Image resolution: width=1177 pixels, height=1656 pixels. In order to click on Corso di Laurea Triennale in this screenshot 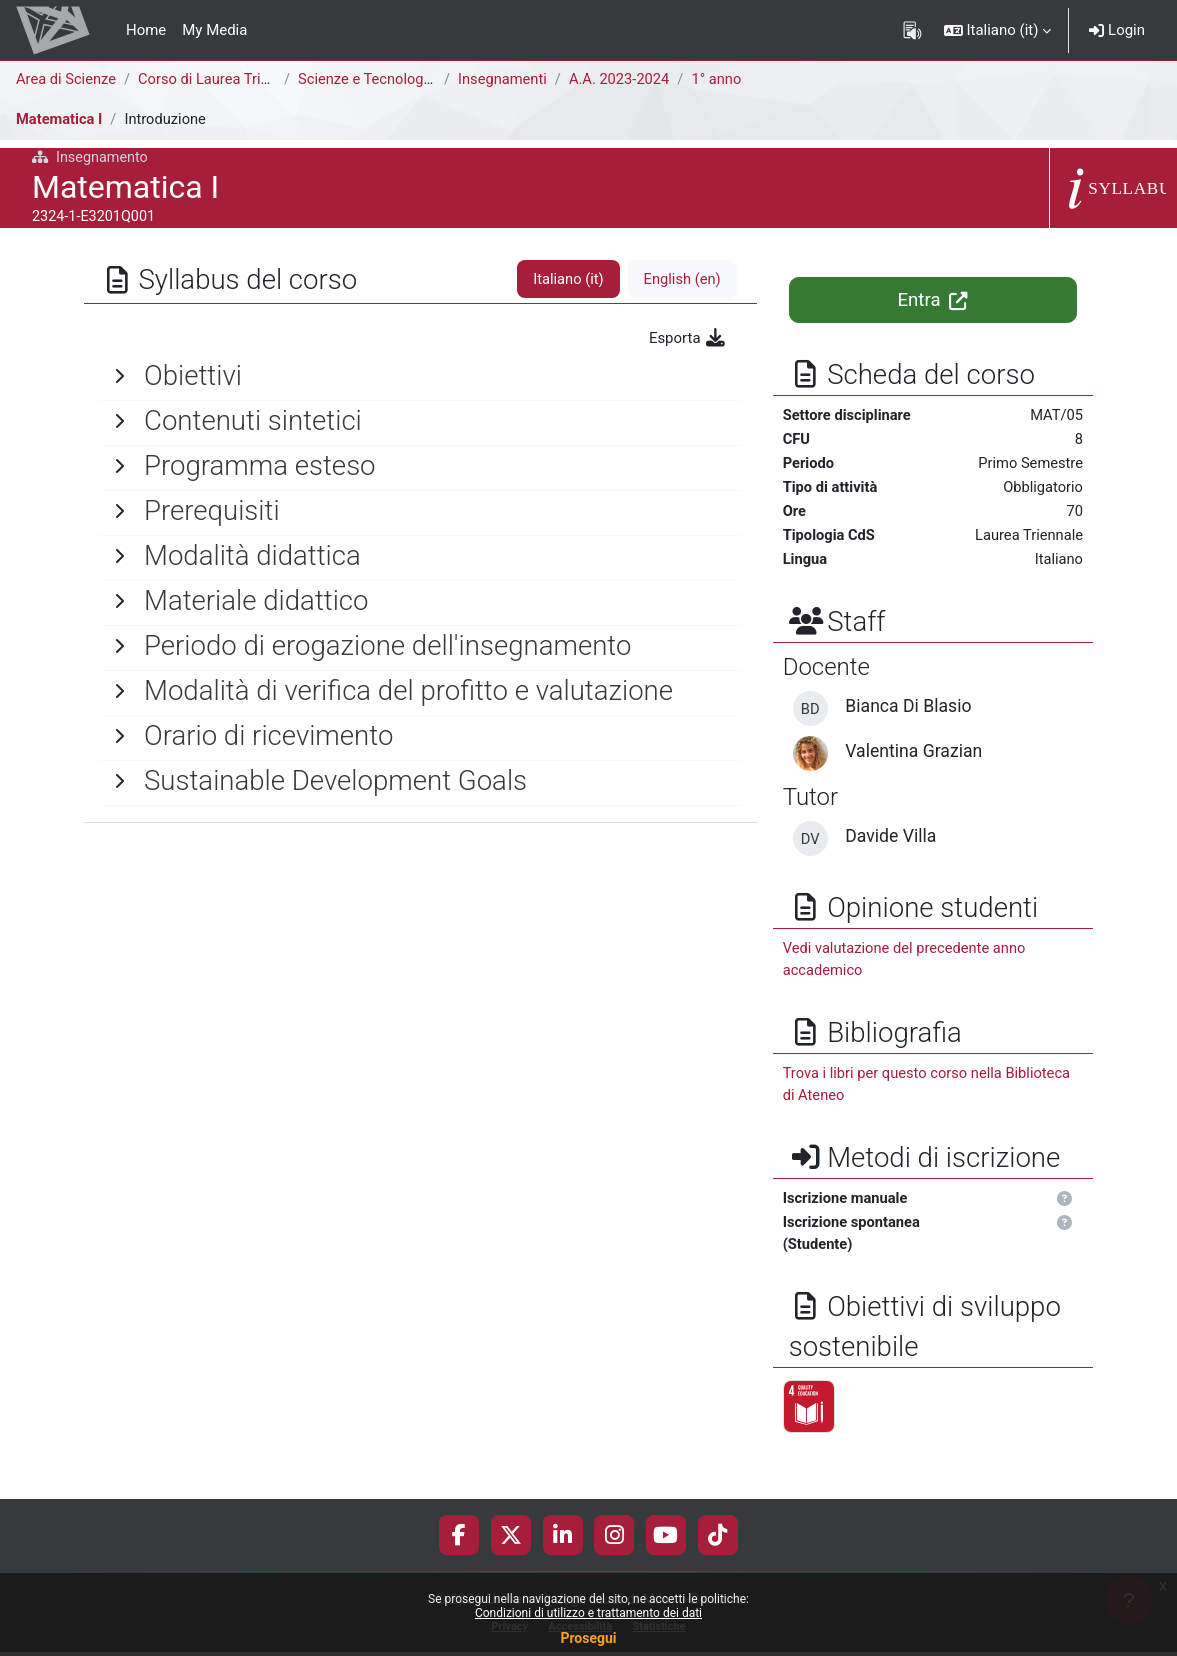, I will do `click(224, 79)`.